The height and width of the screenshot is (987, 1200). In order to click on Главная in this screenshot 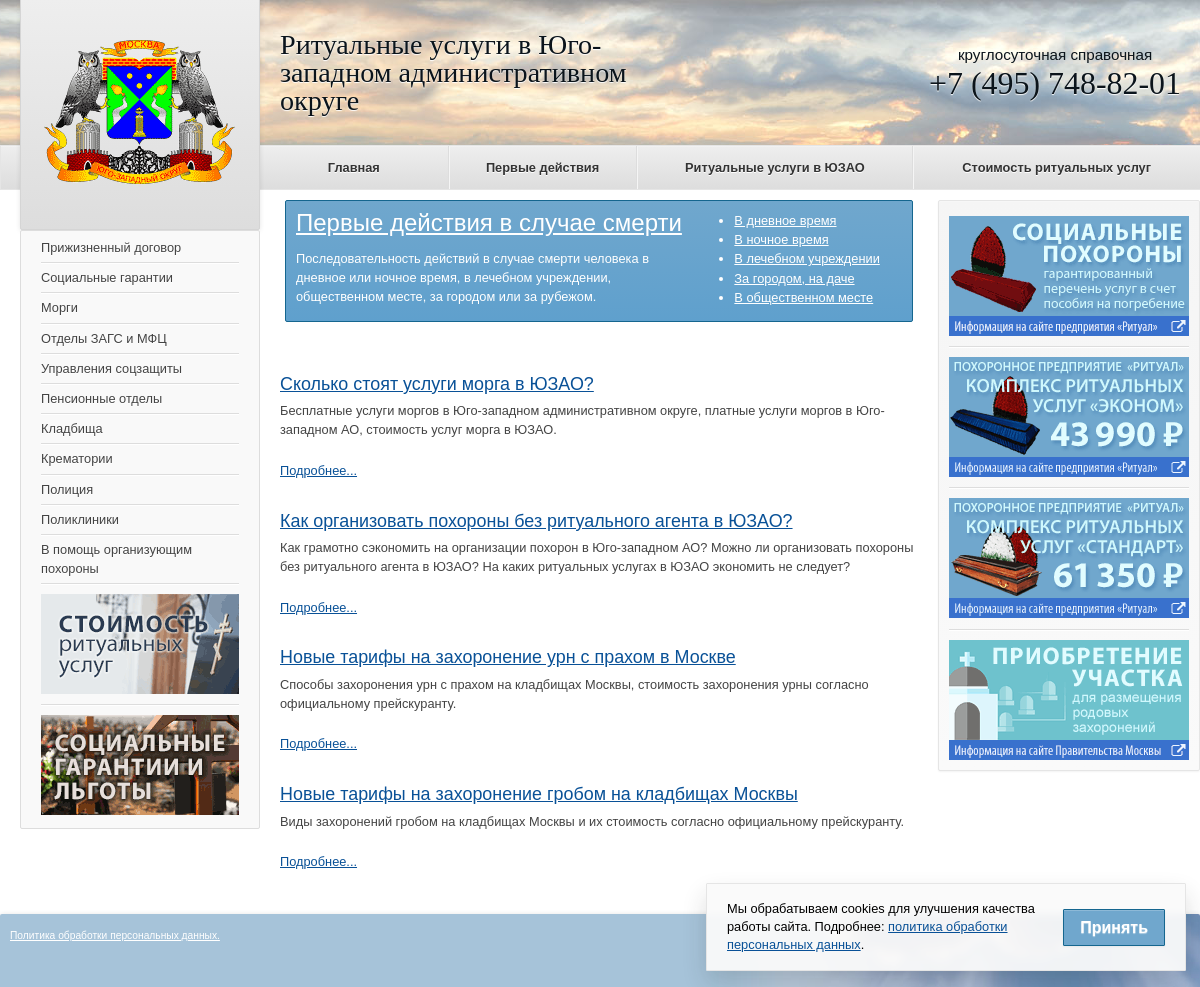, I will do `click(354, 167)`.